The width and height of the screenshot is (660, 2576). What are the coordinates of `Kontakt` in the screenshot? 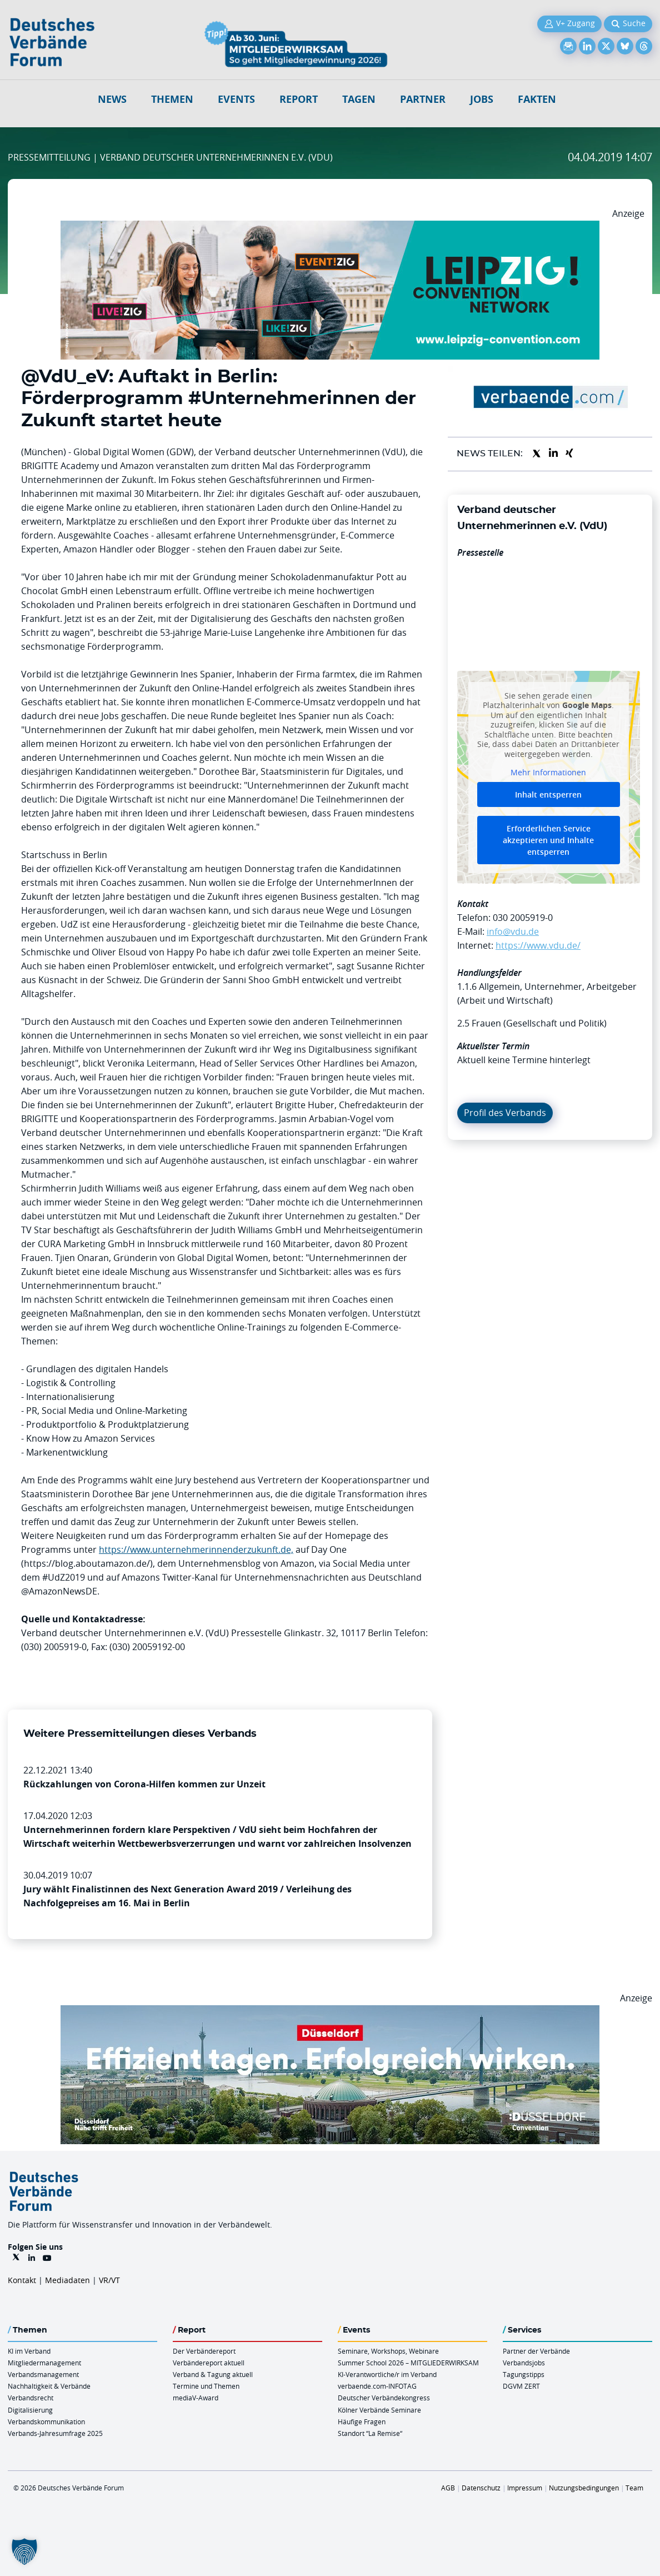 It's located at (22, 2280).